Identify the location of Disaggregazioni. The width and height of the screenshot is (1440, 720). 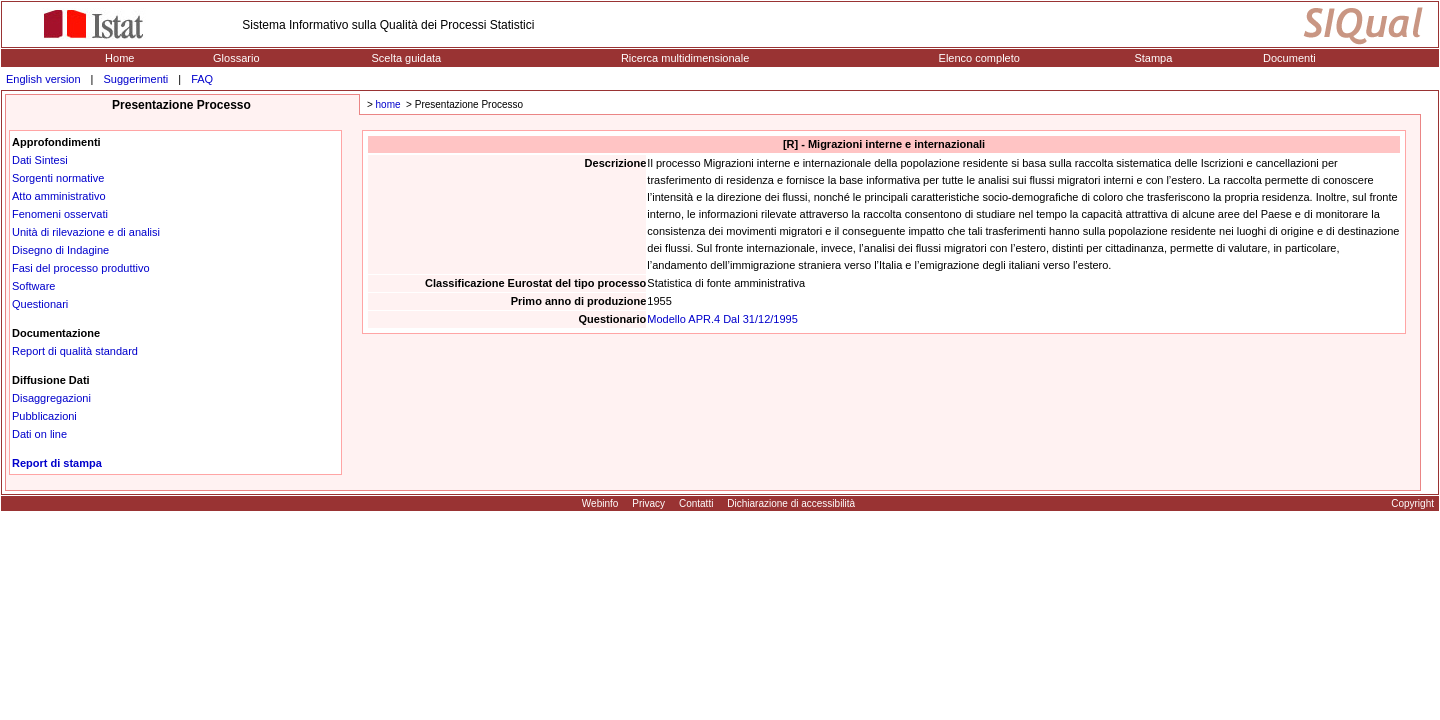
(51, 398).